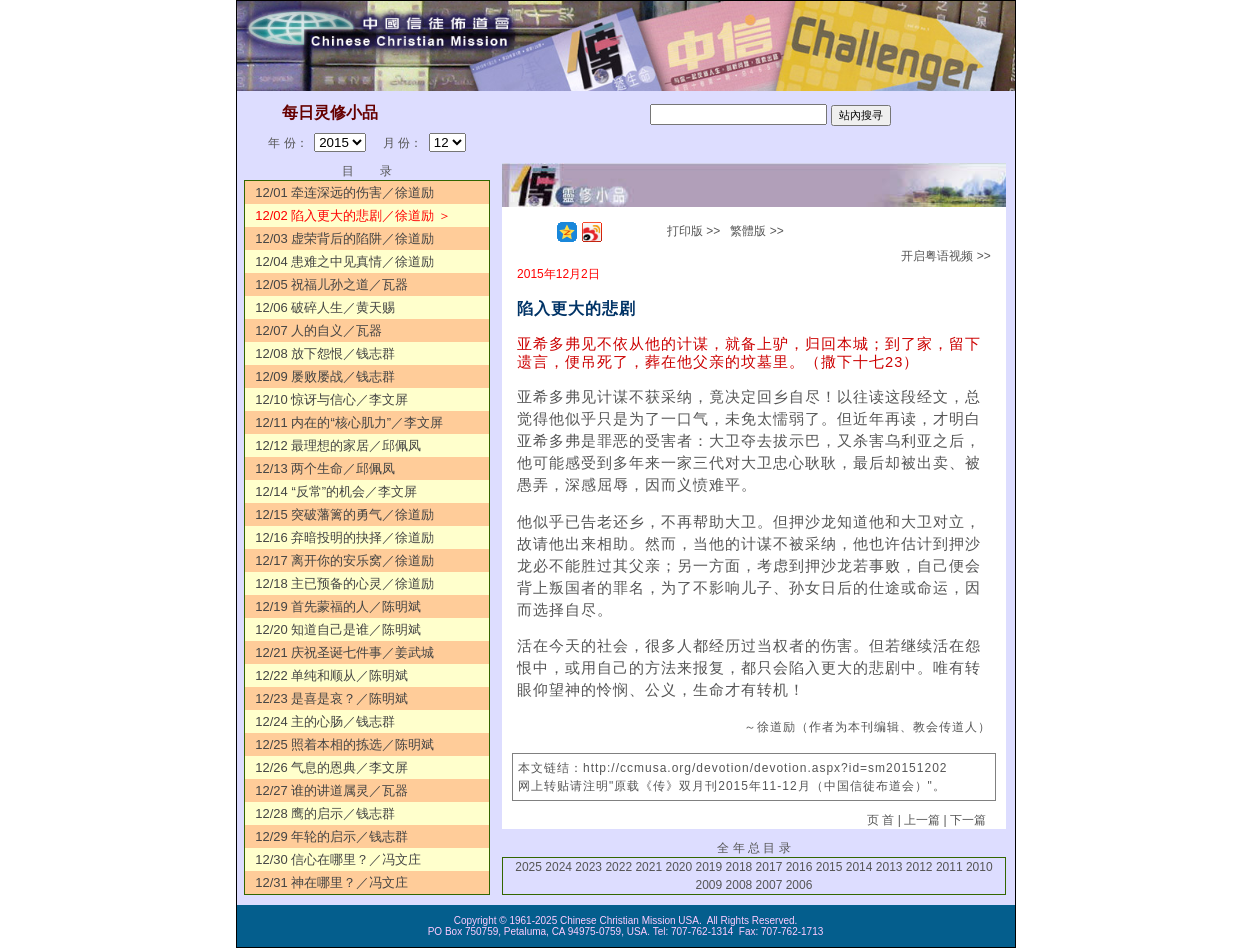  Describe the element at coordinates (353, 215) in the screenshot. I see `12/02 陷入更大的悲剧／徐道励 ＞` at that location.